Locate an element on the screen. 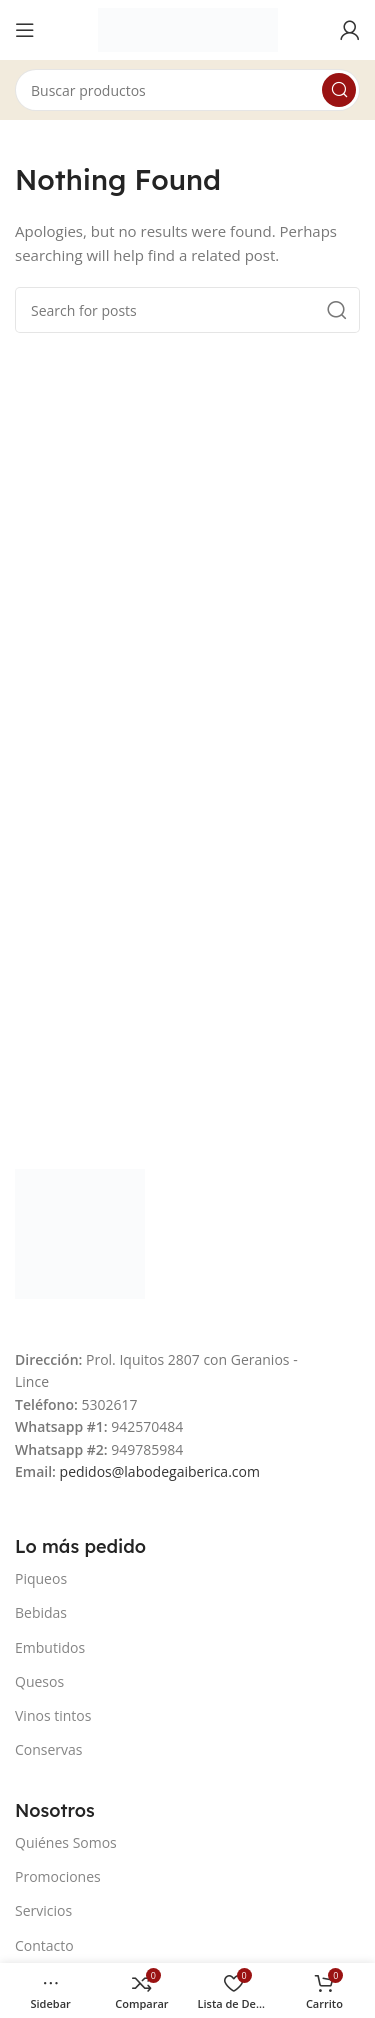 The image size is (375, 2018). Promociones is located at coordinates (58, 1876).